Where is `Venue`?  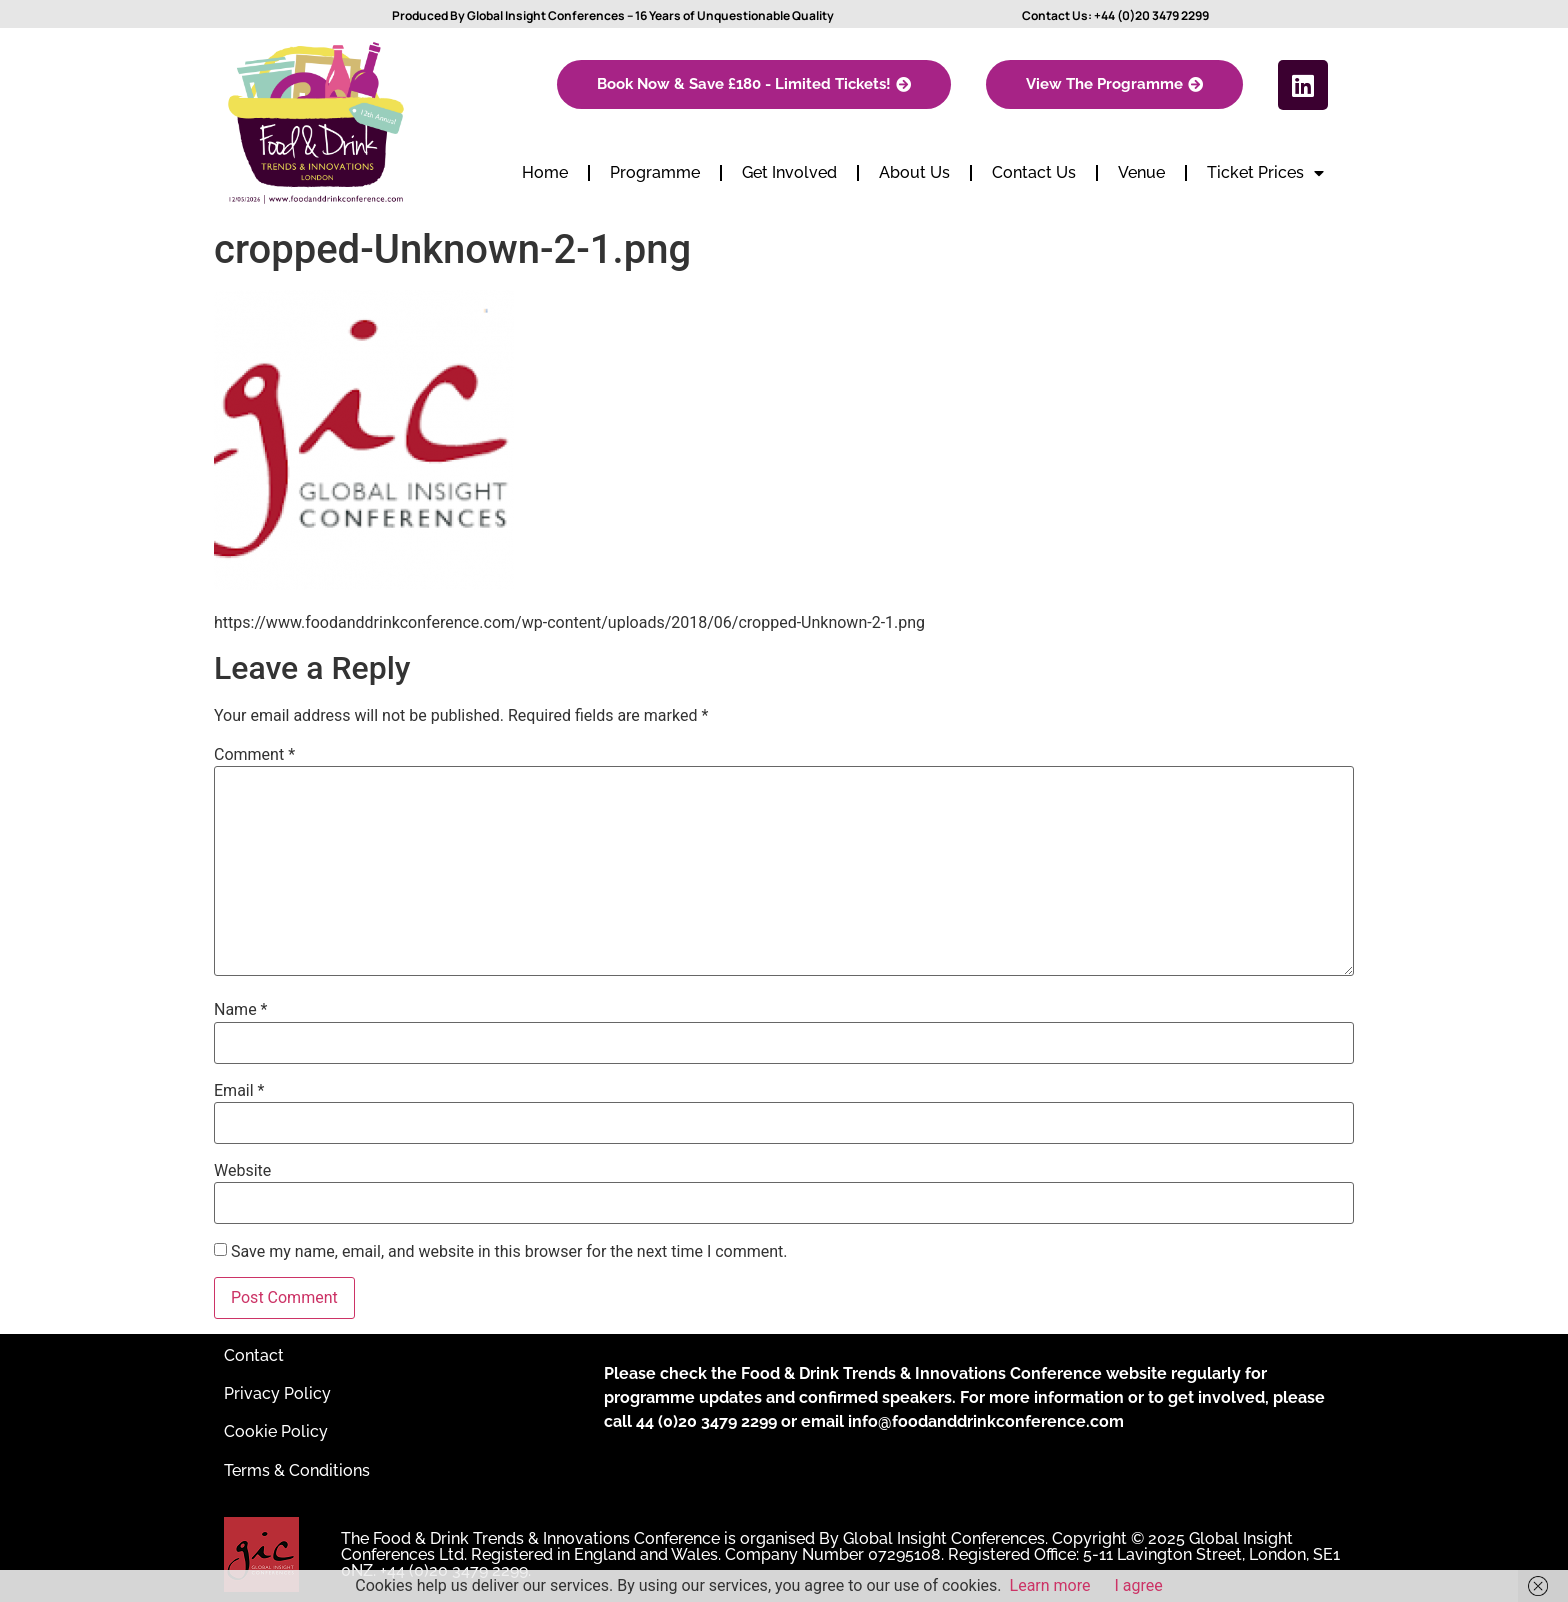 Venue is located at coordinates (1141, 172).